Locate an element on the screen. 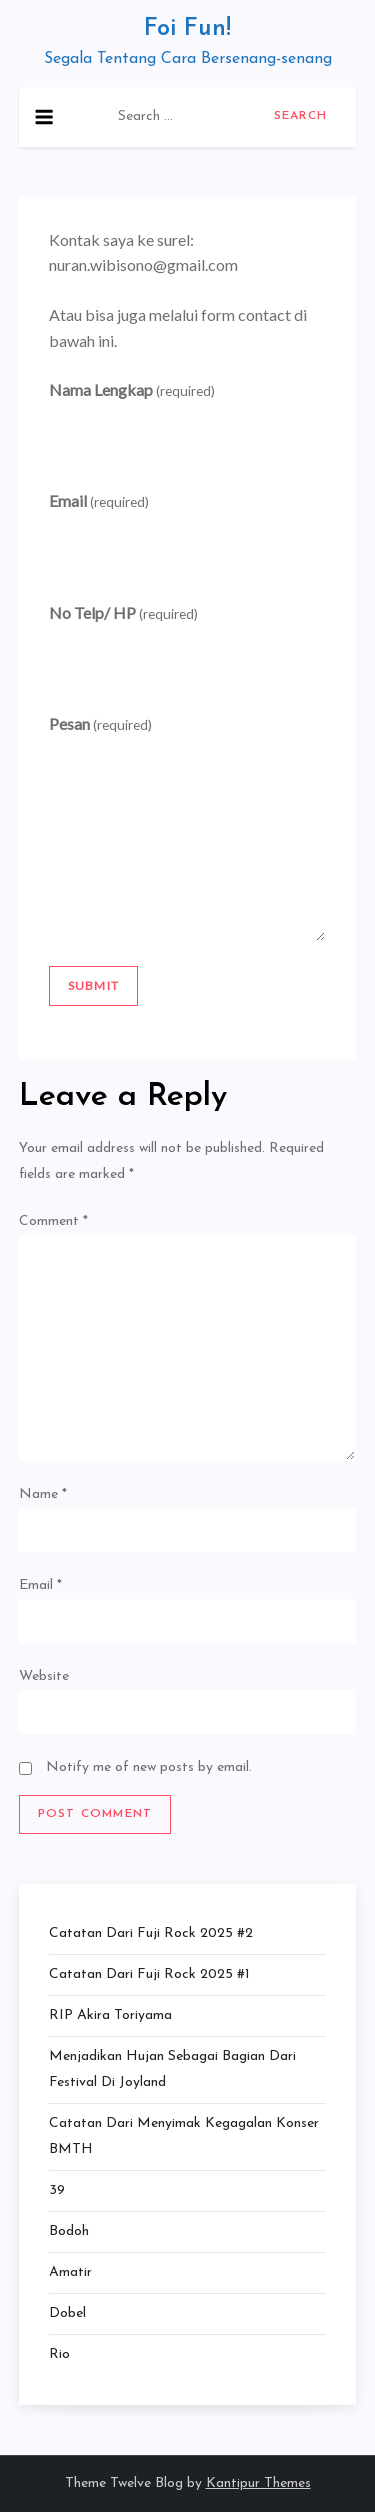  Foi Fun! is located at coordinates (187, 29).